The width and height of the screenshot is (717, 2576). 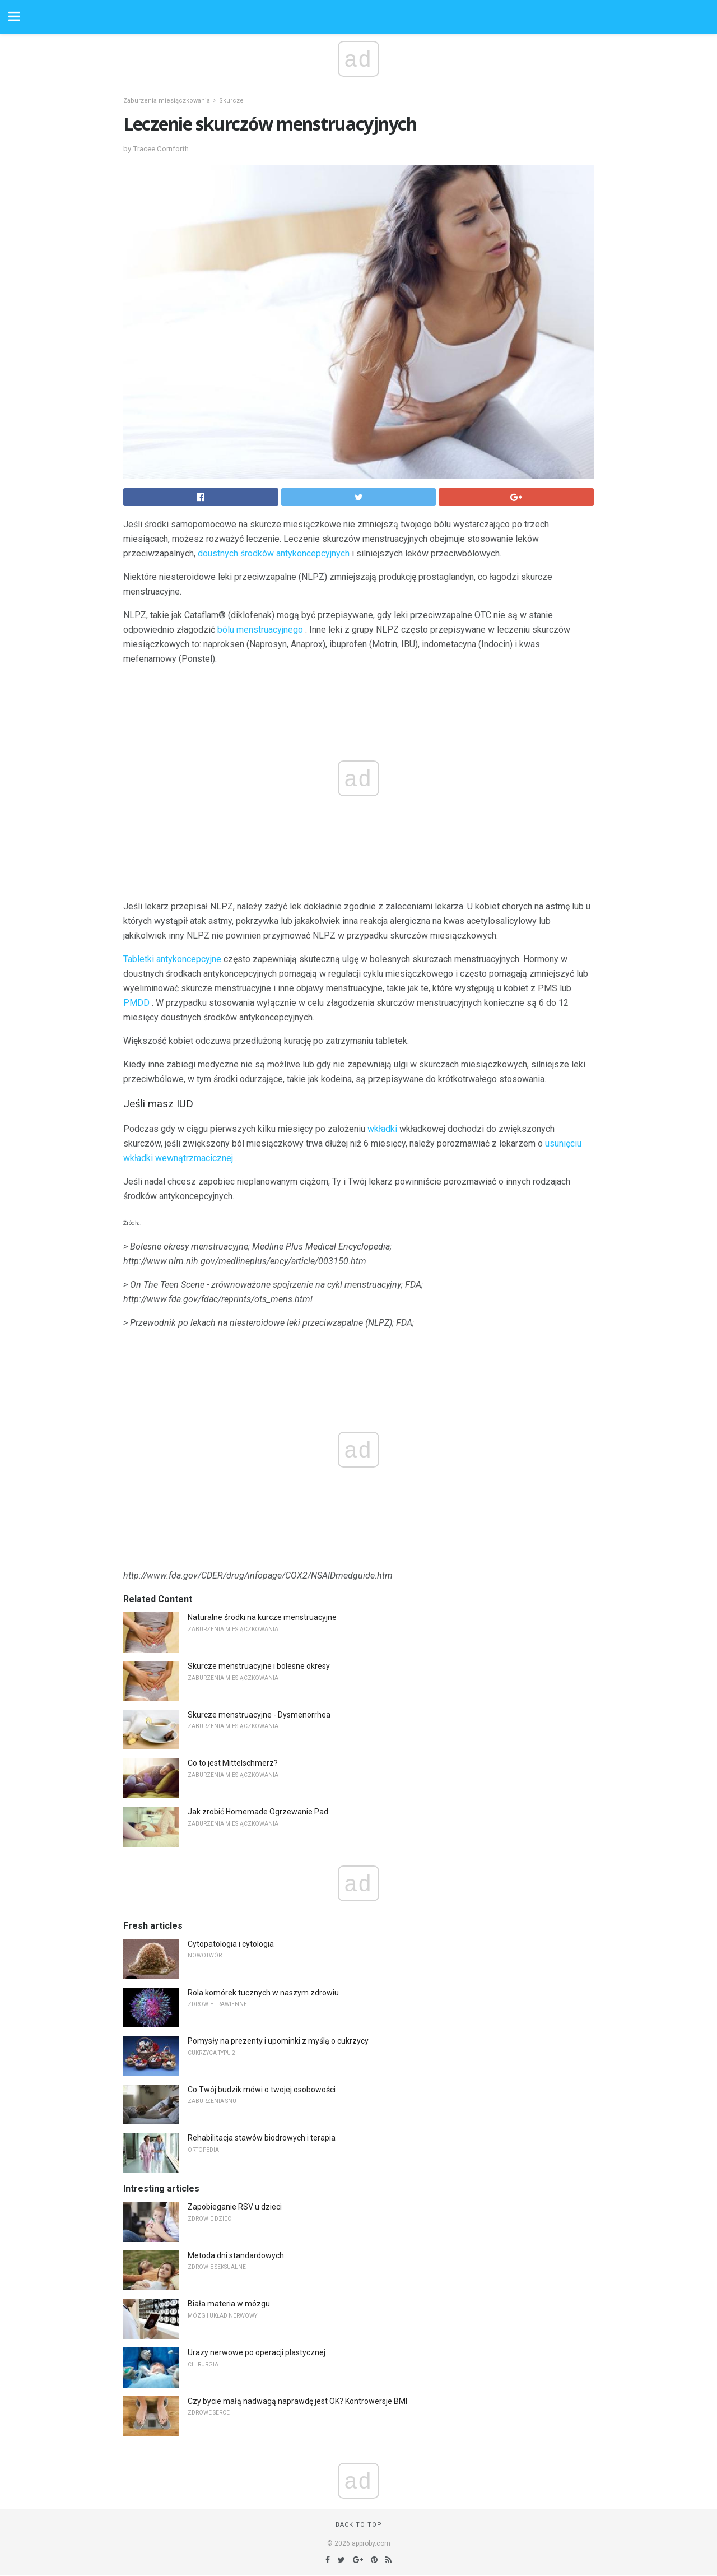 I want to click on Cytopatologia i cytologia, so click(x=231, y=1943).